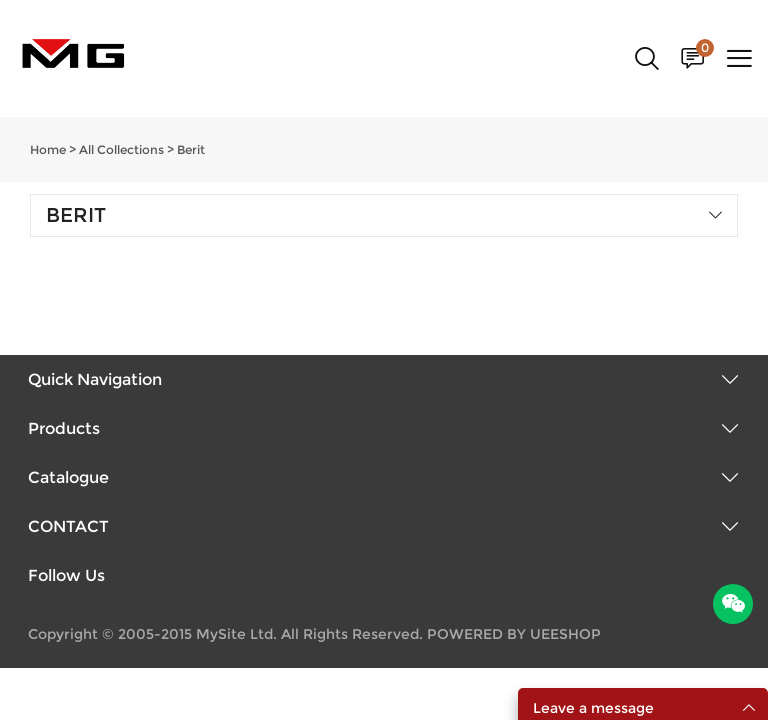 Image resolution: width=768 pixels, height=720 pixels. I want to click on POWERED BY UEESHOP, so click(514, 634).